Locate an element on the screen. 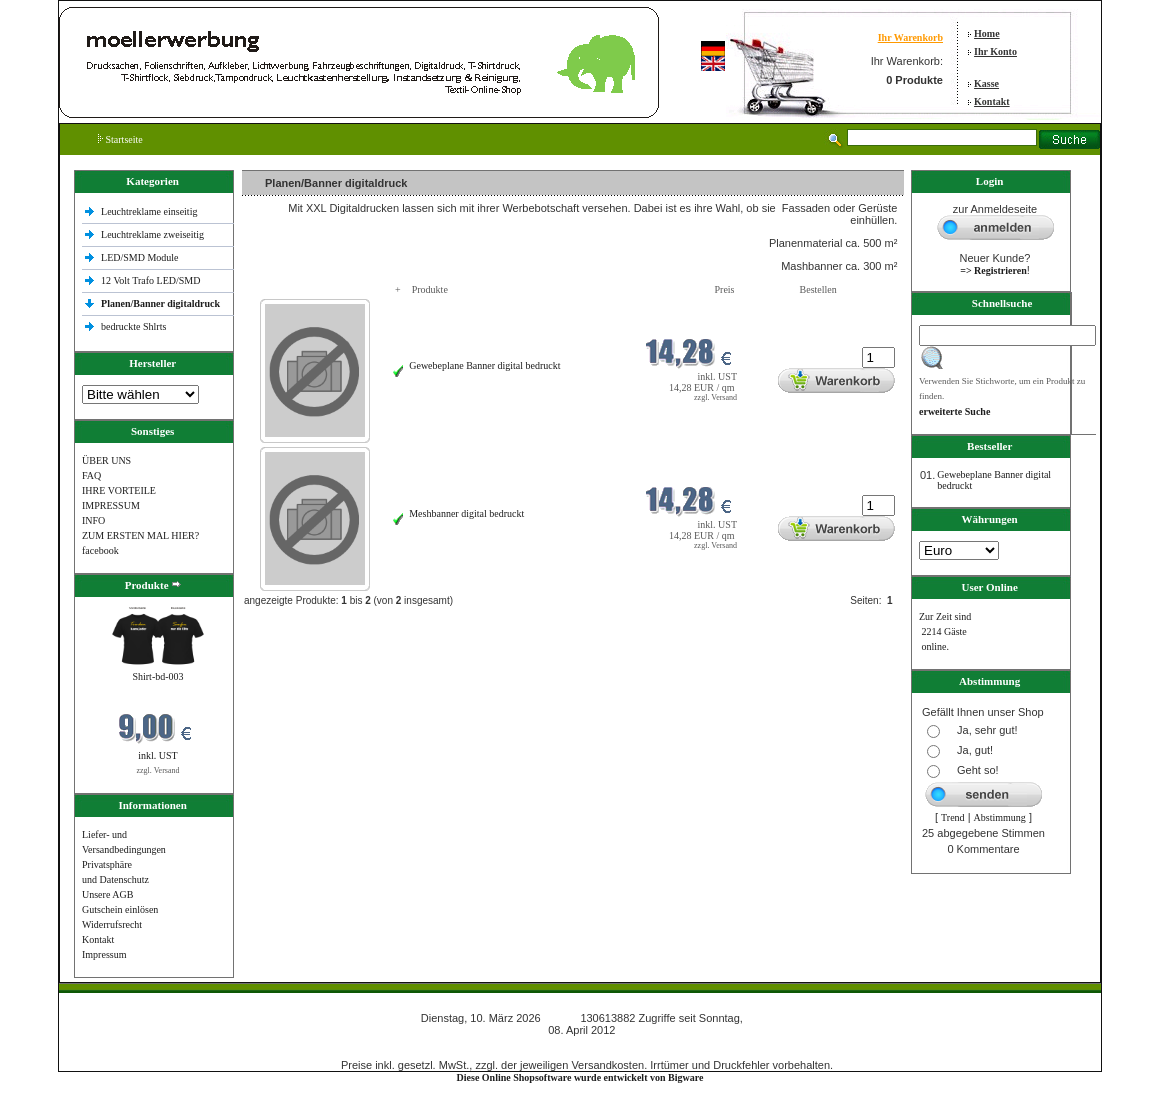 This screenshot has height=1093, width=1160. Trend is located at coordinates (953, 817).